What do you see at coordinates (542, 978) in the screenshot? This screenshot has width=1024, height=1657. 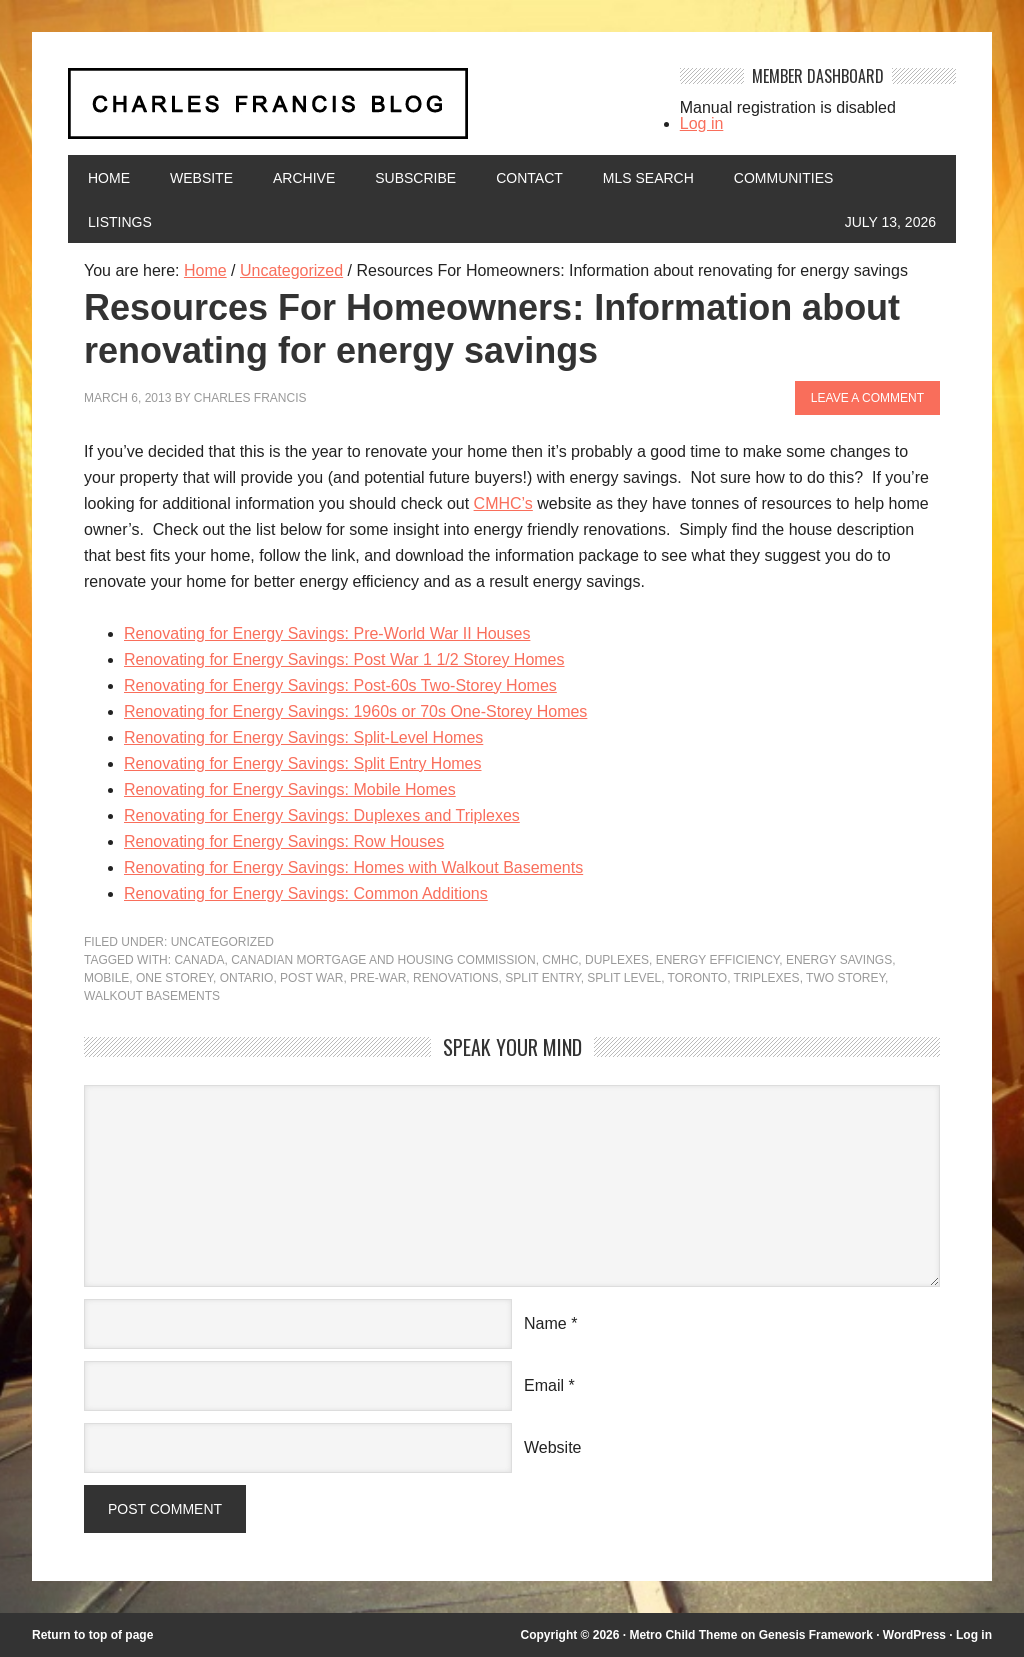 I see `split entry` at bounding box center [542, 978].